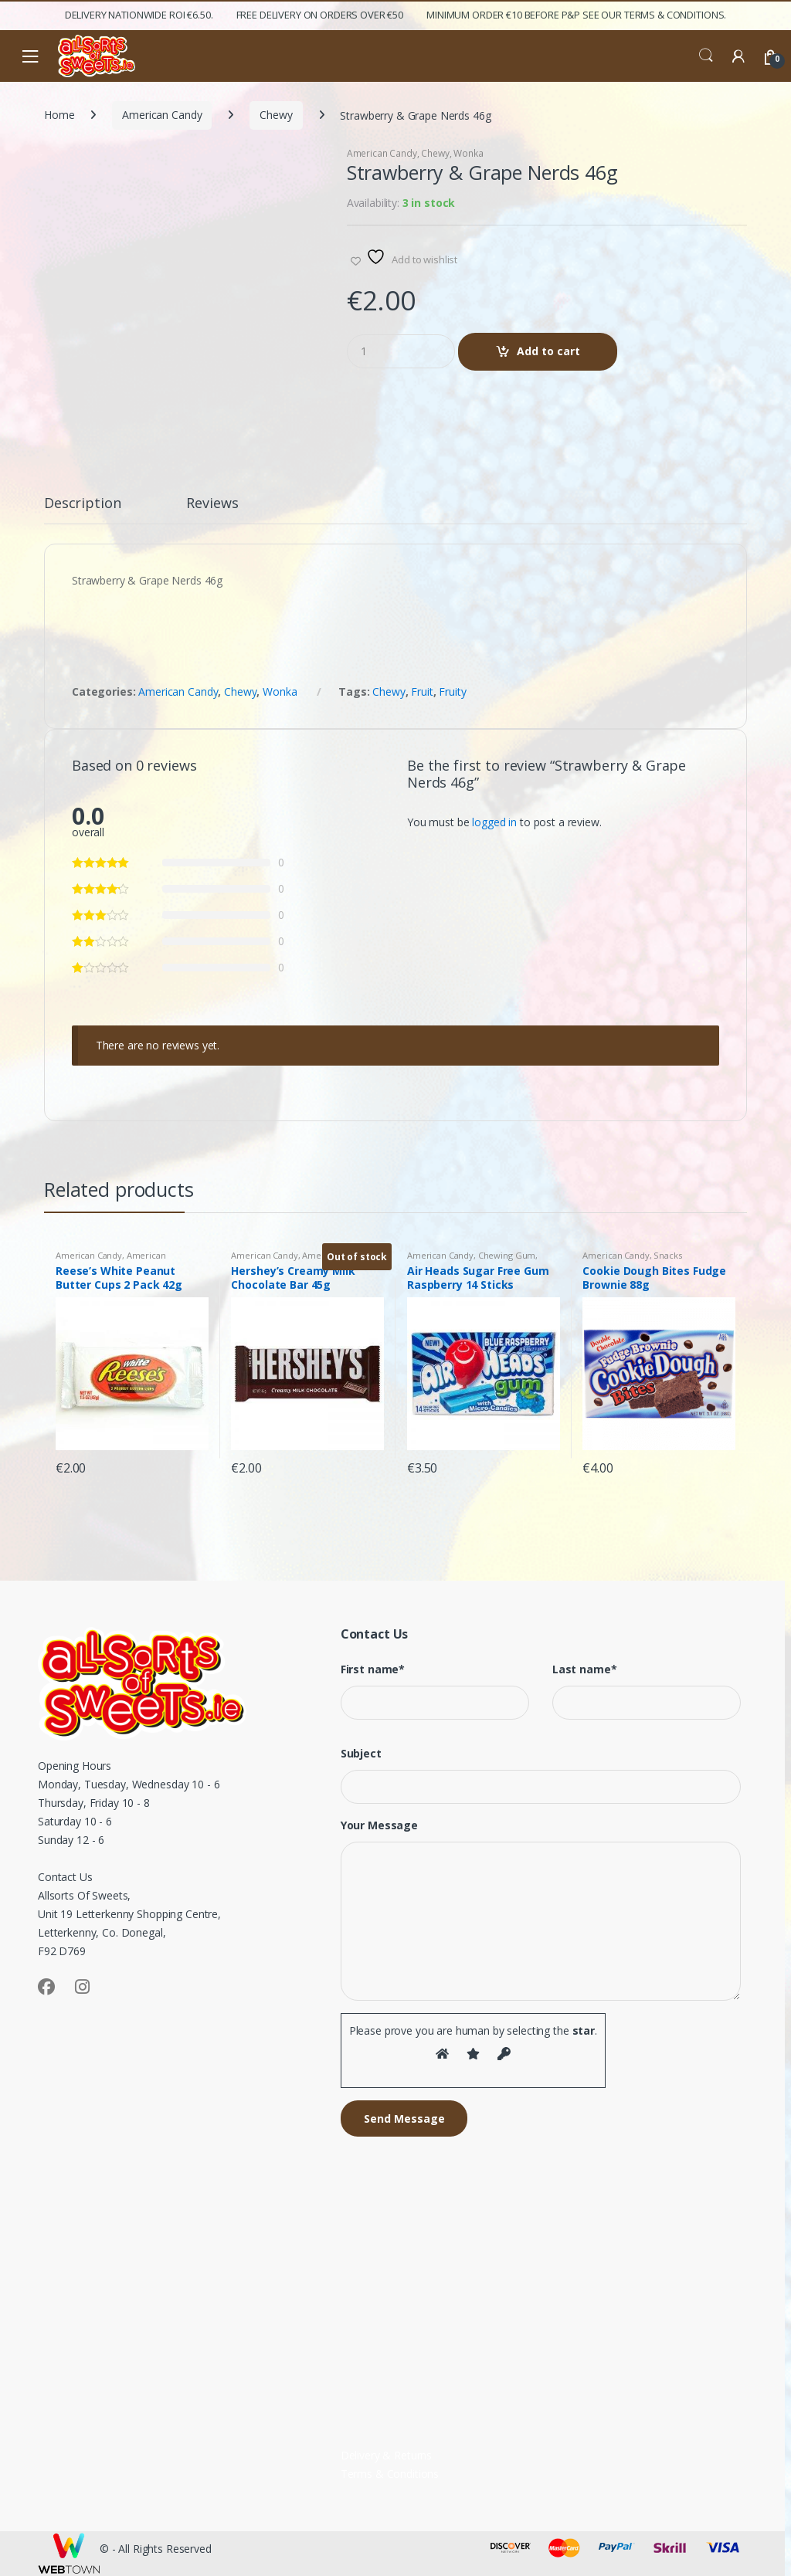 The width and height of the screenshot is (791, 2576). What do you see at coordinates (576, 15) in the screenshot?
I see `Minimum Order €10 before P&P See Our Terms & Conditions.` at bounding box center [576, 15].